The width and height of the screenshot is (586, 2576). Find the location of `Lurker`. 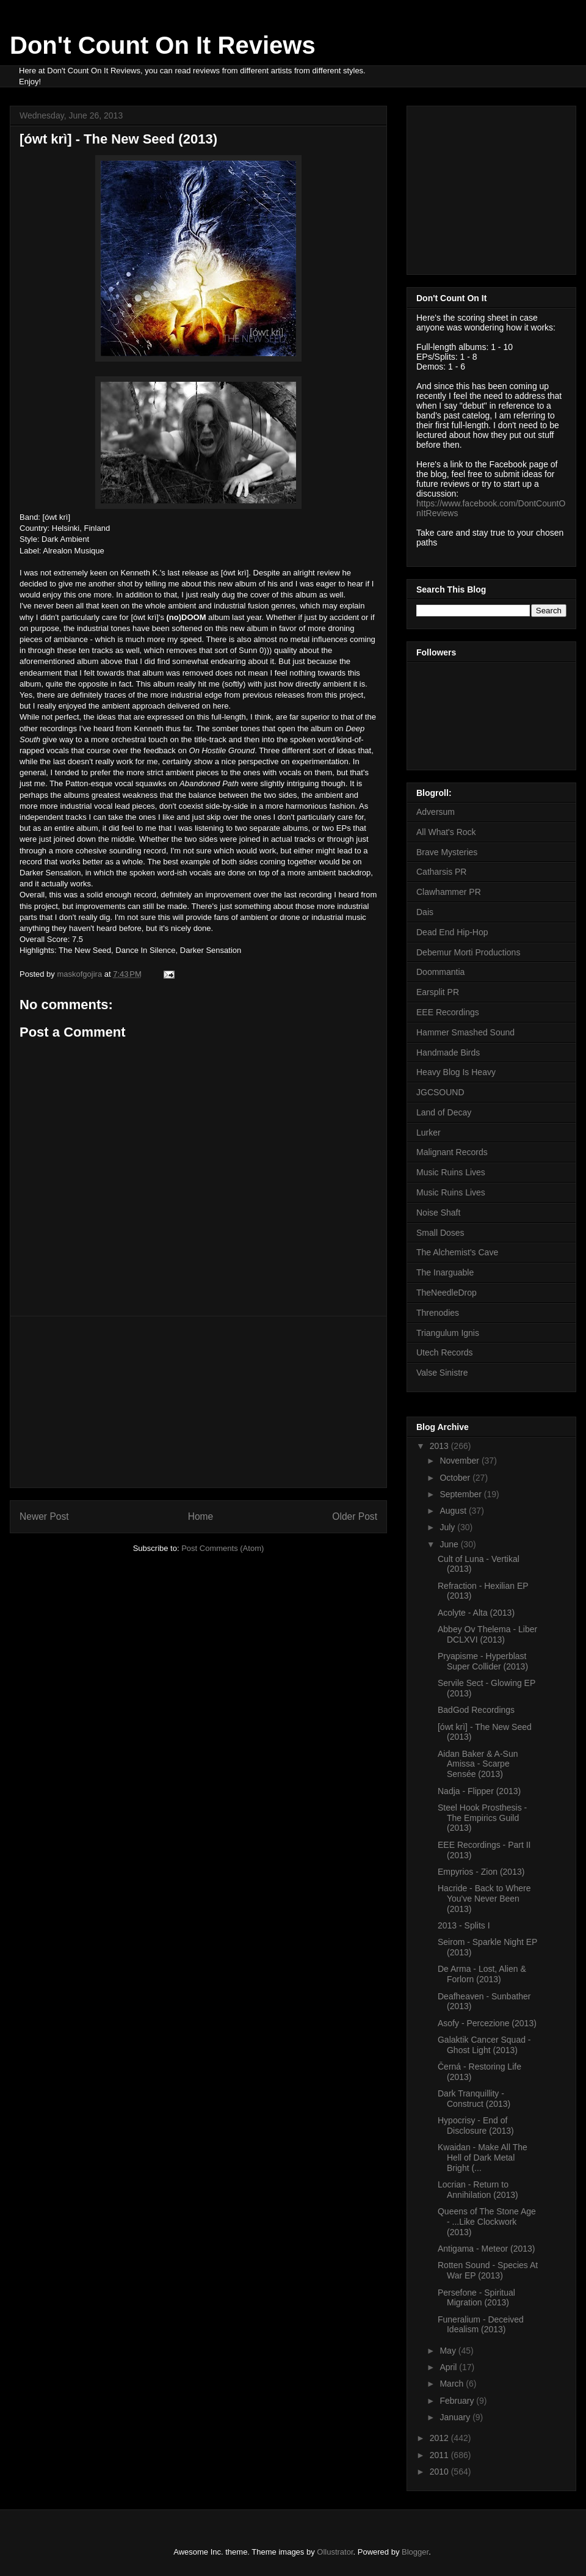

Lurker is located at coordinates (428, 1132).